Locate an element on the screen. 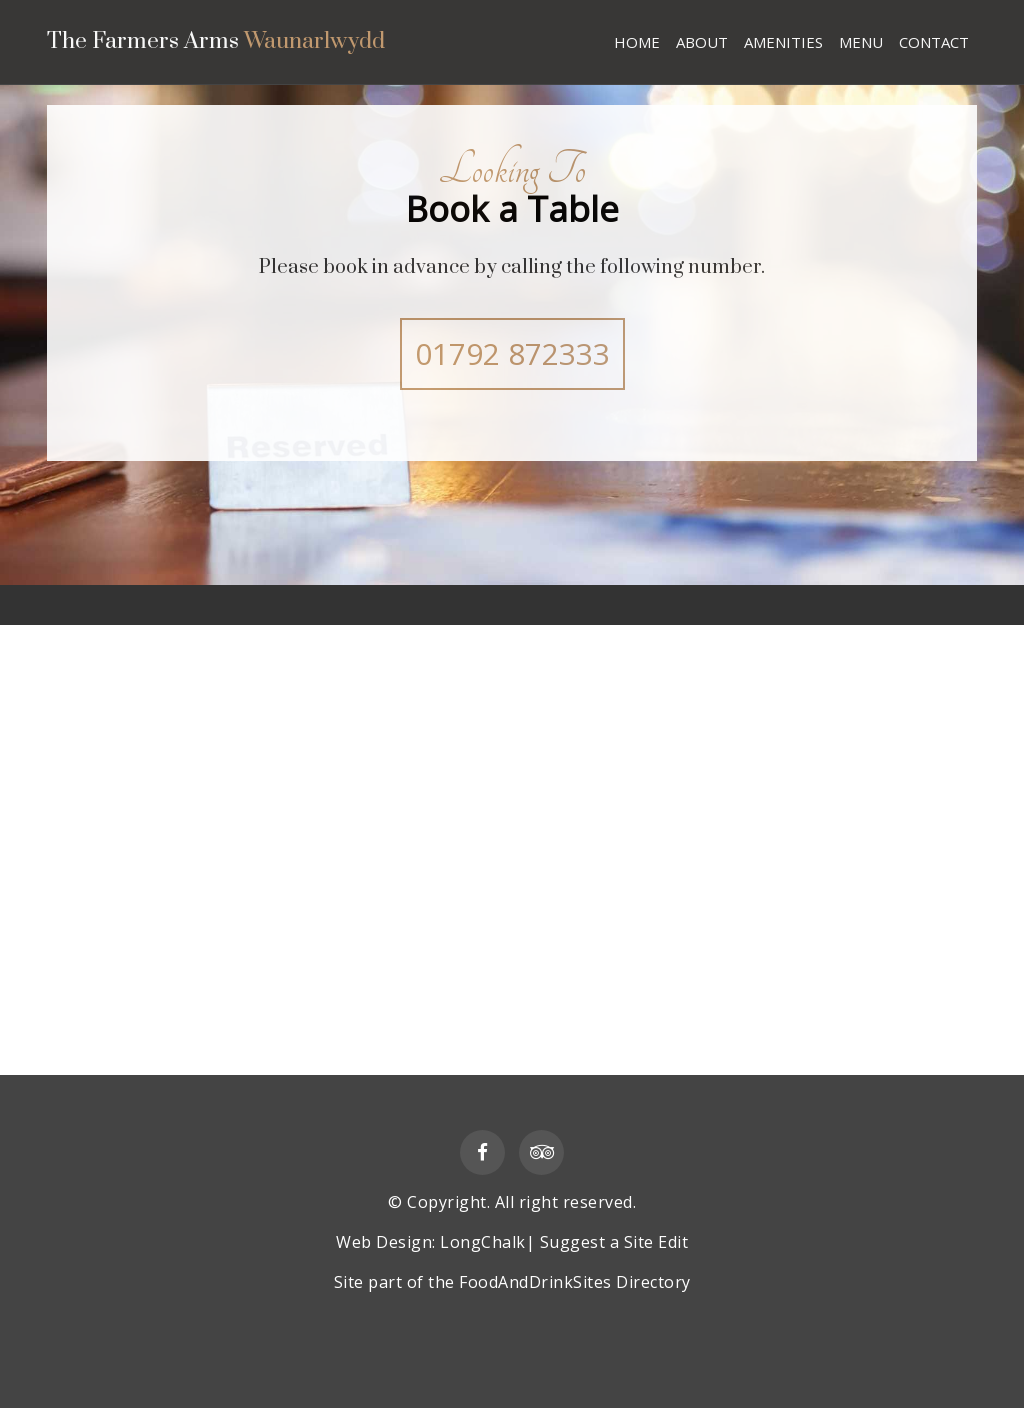  Suggest a Site Edit is located at coordinates (614, 1242).